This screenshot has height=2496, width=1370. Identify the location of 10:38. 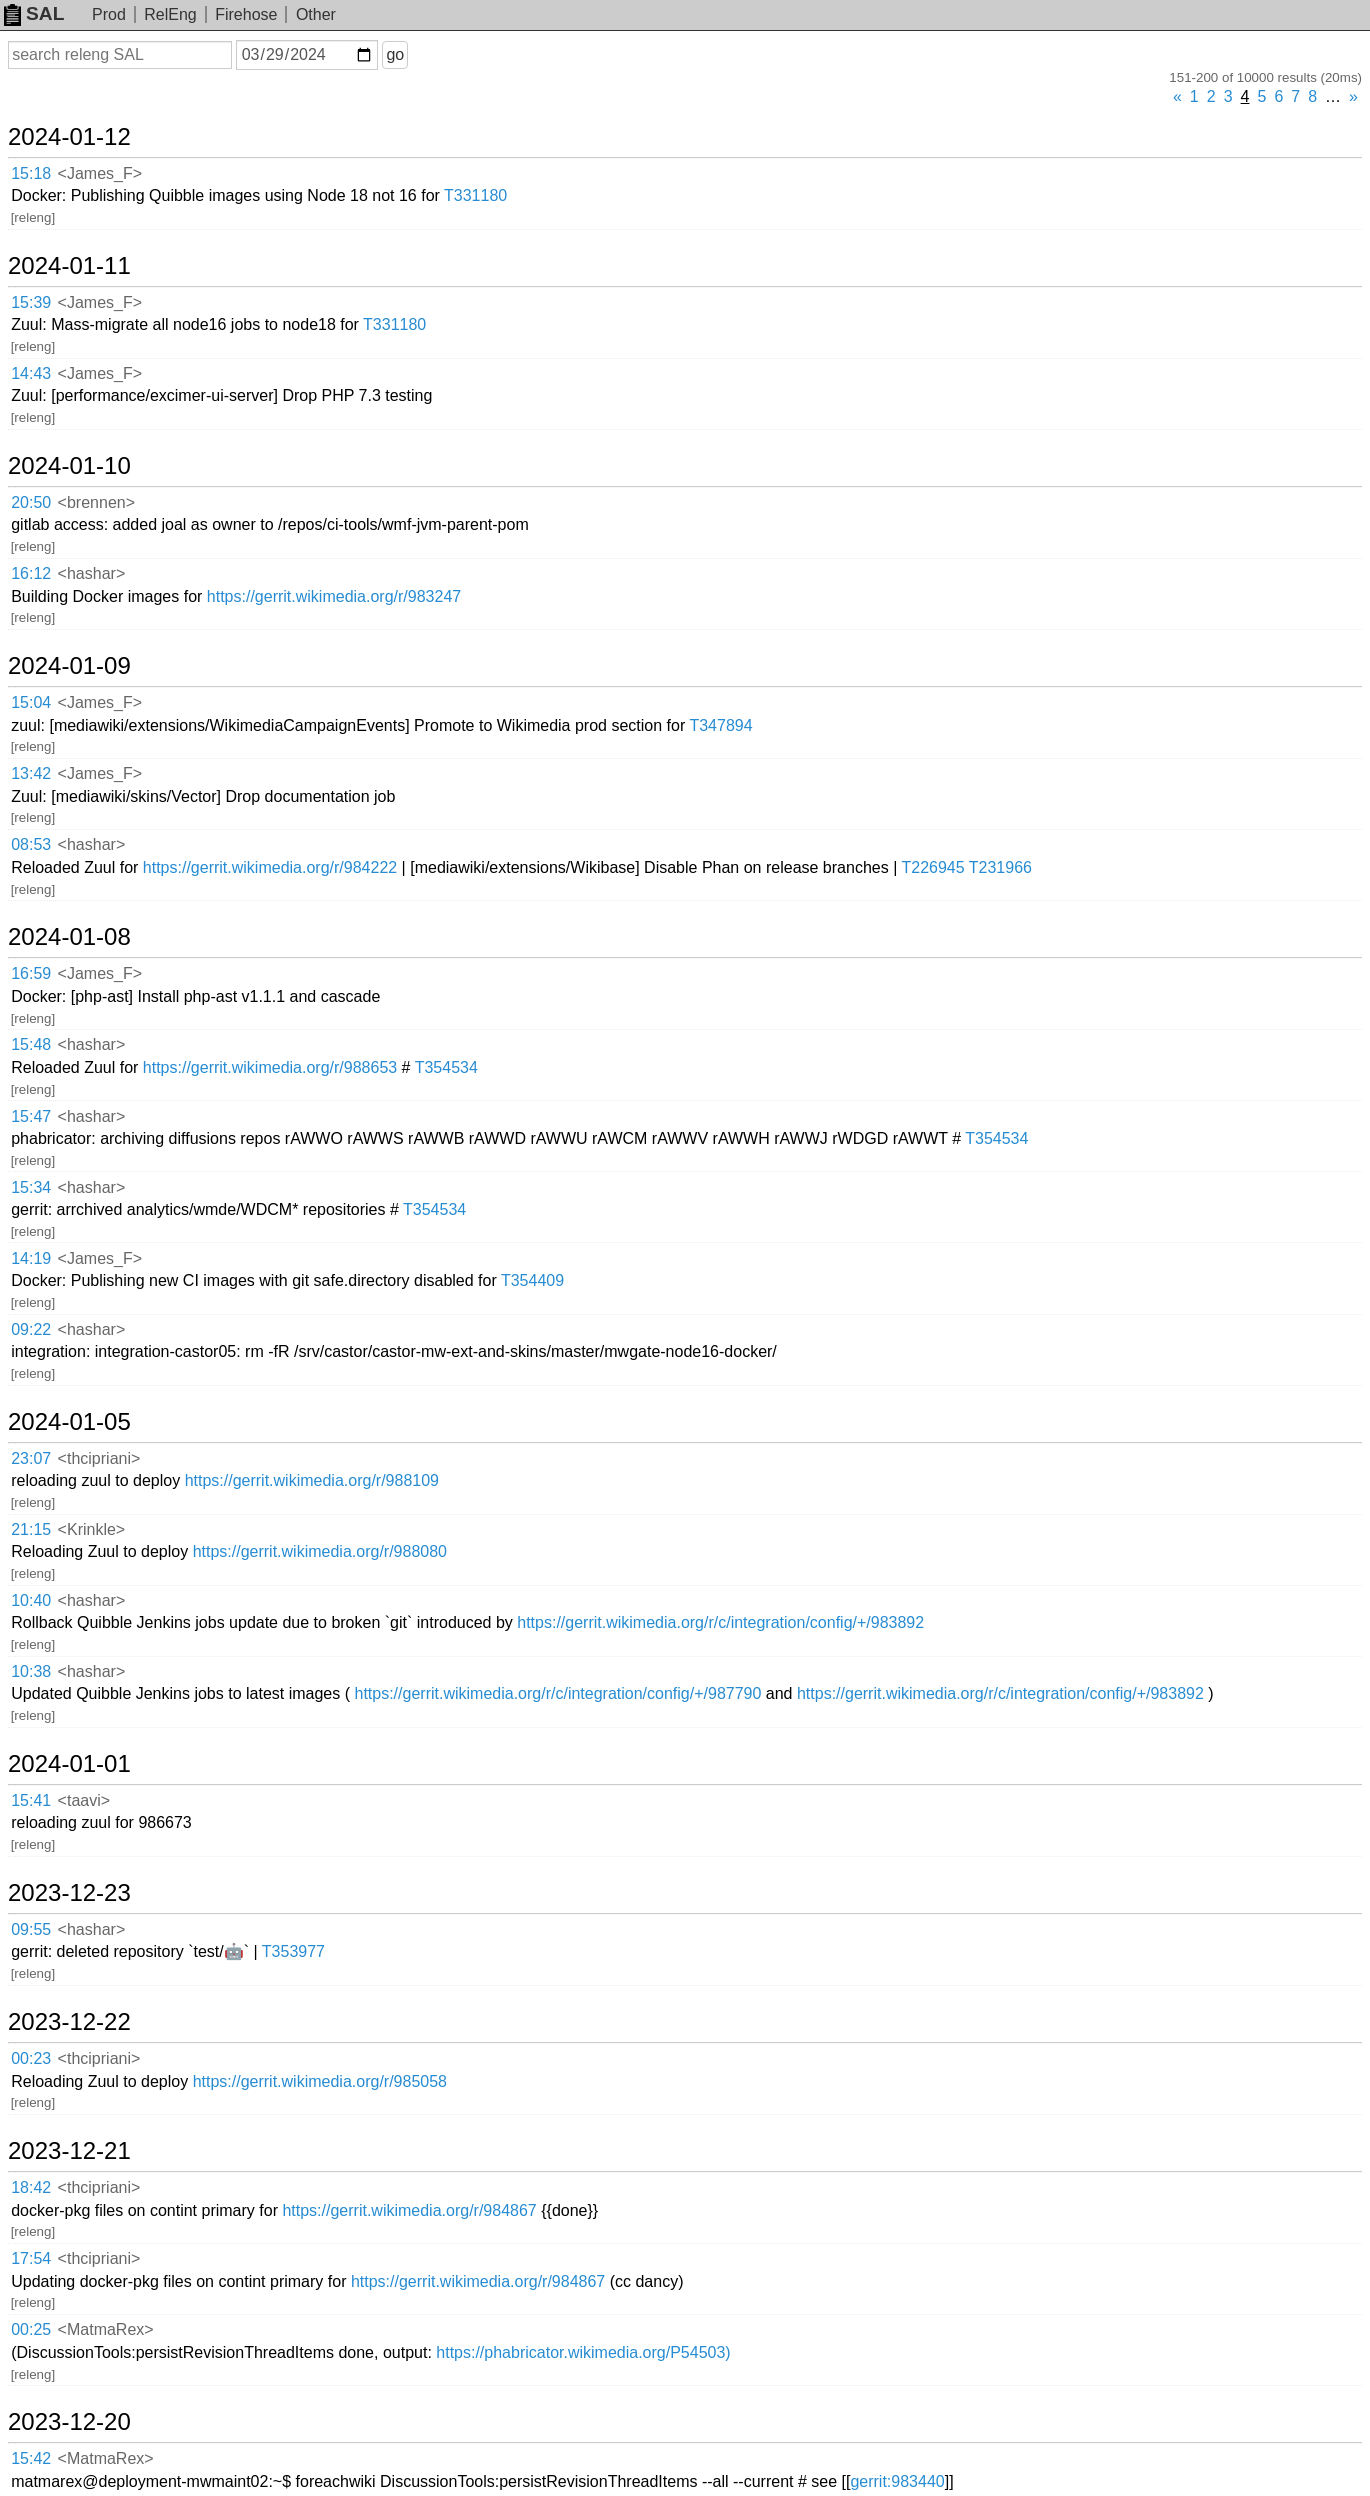
(31, 1671).